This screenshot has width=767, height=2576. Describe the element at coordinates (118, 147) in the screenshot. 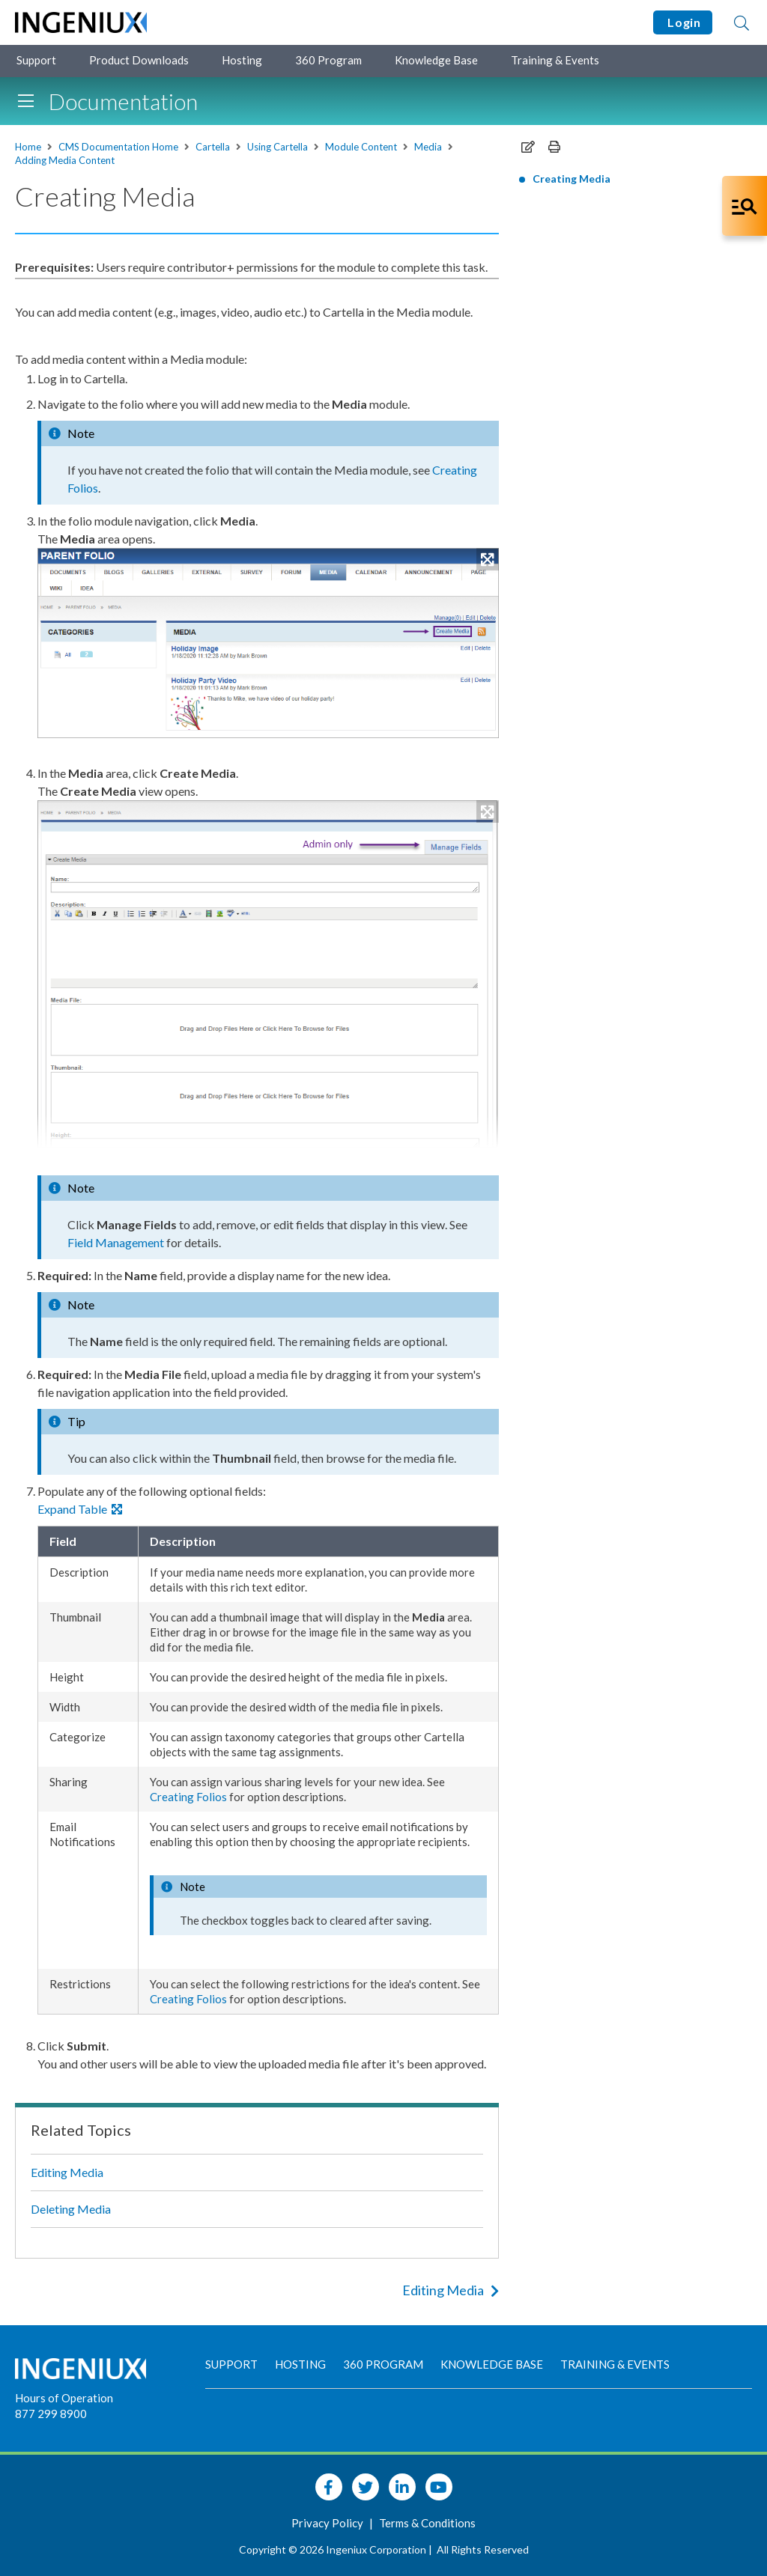

I see `CMS Documentation Home` at that location.